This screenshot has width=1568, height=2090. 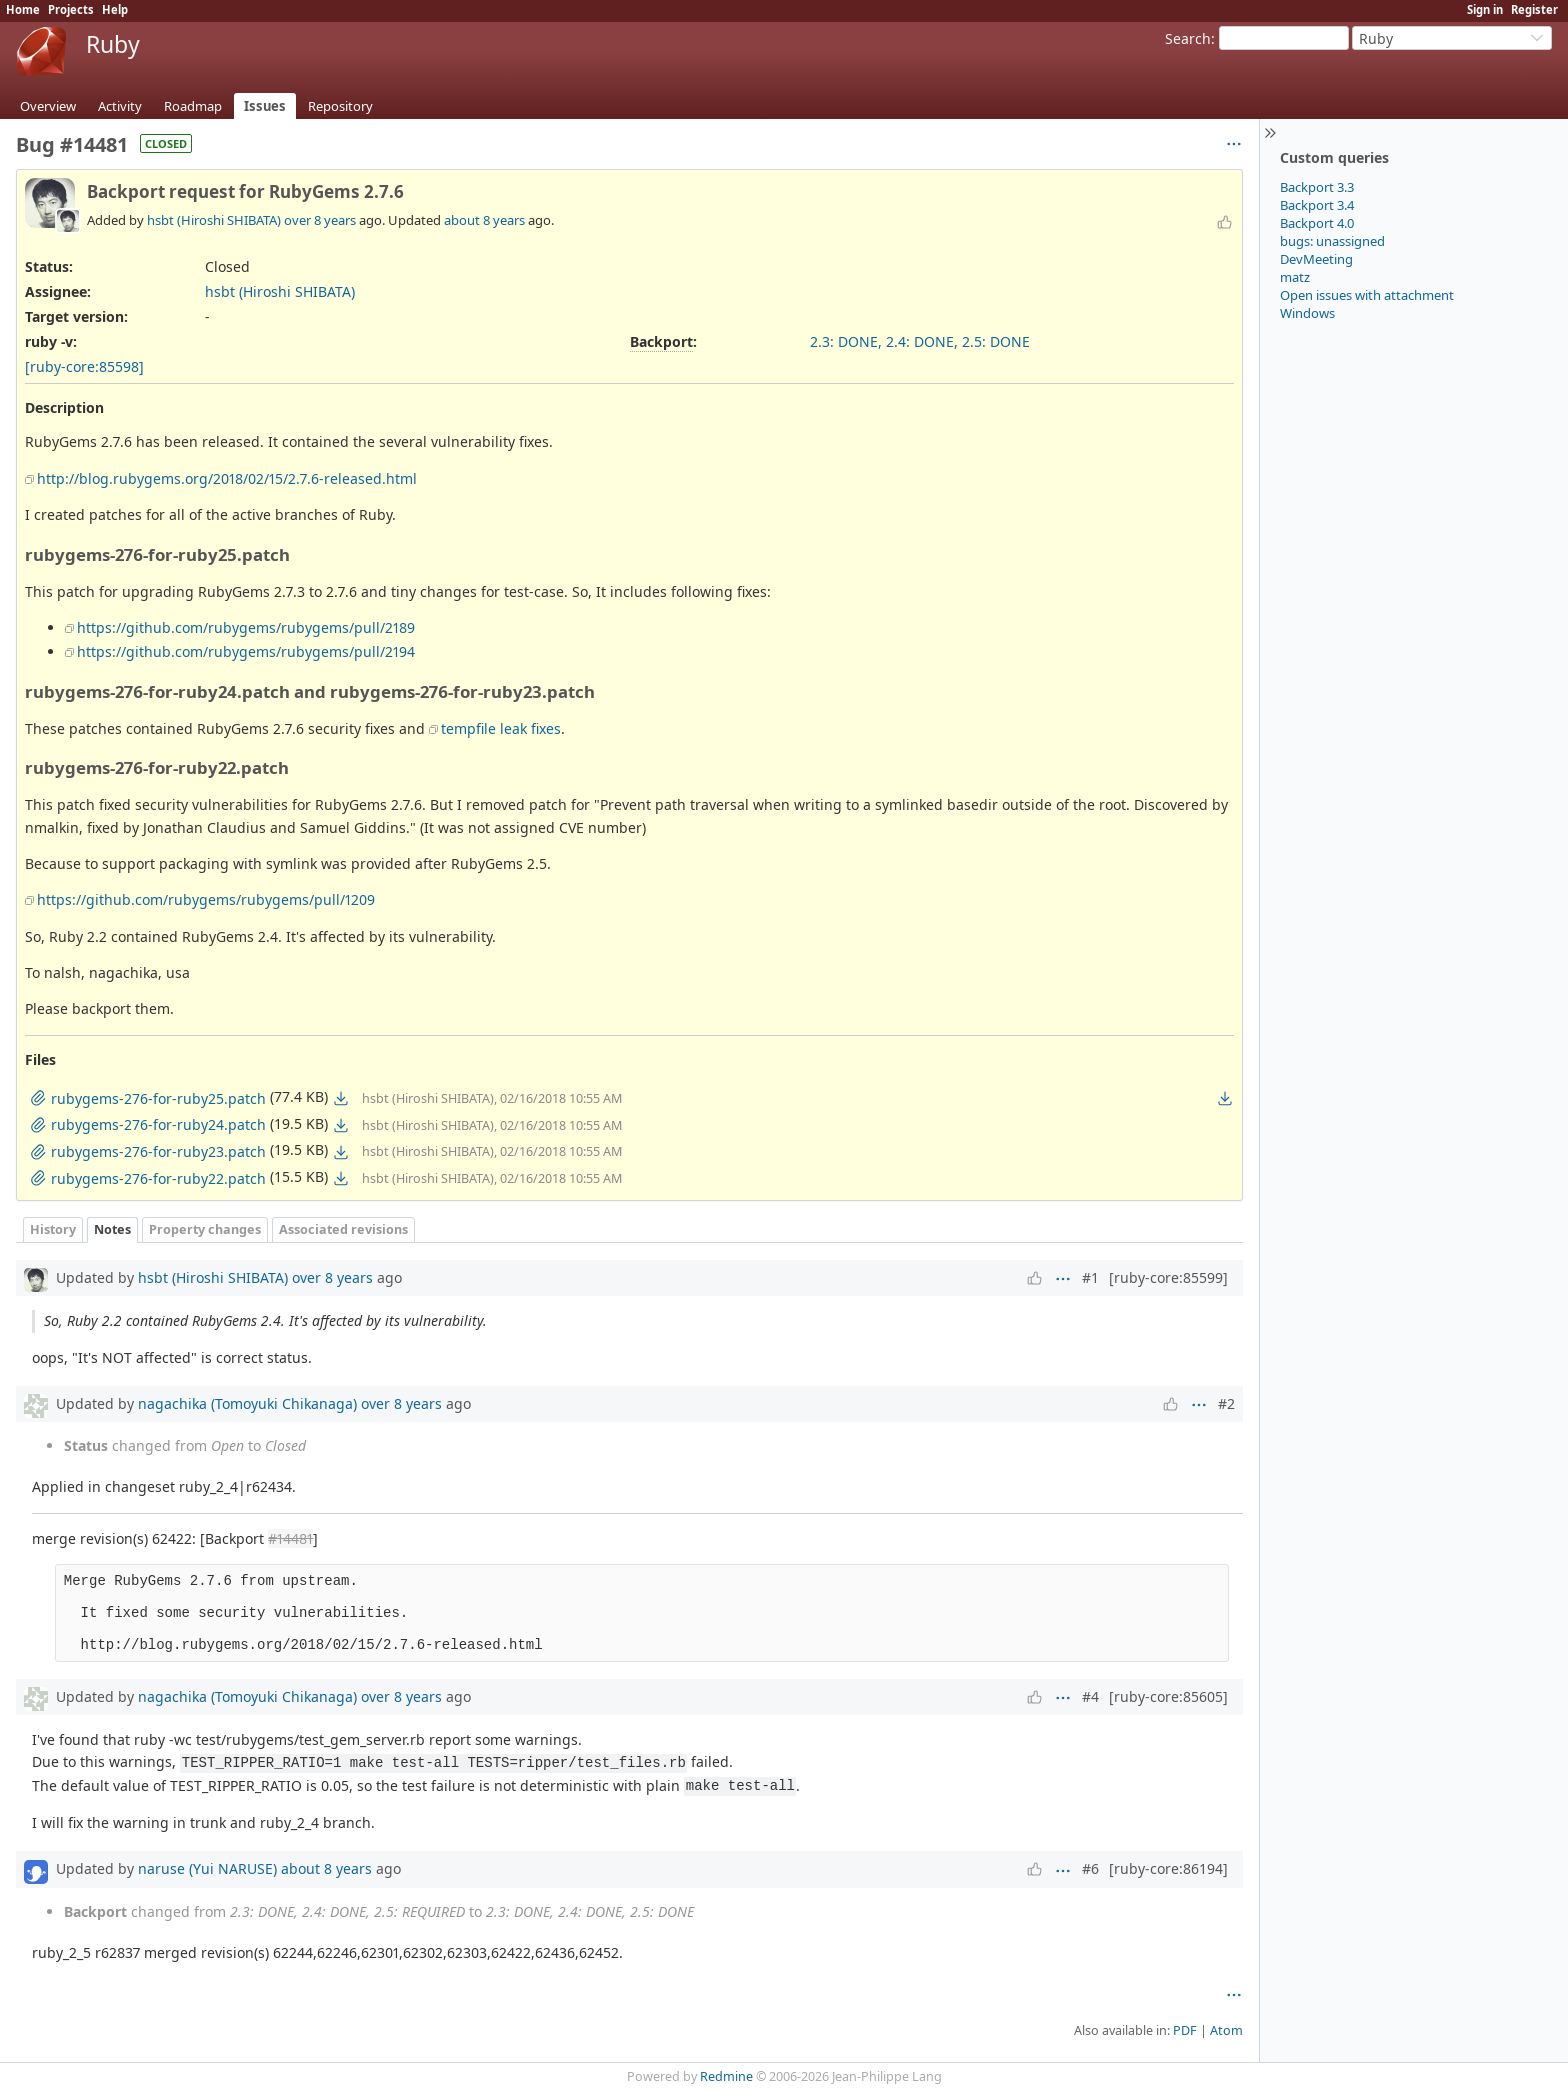 I want to click on Atom, so click(x=1226, y=2030).